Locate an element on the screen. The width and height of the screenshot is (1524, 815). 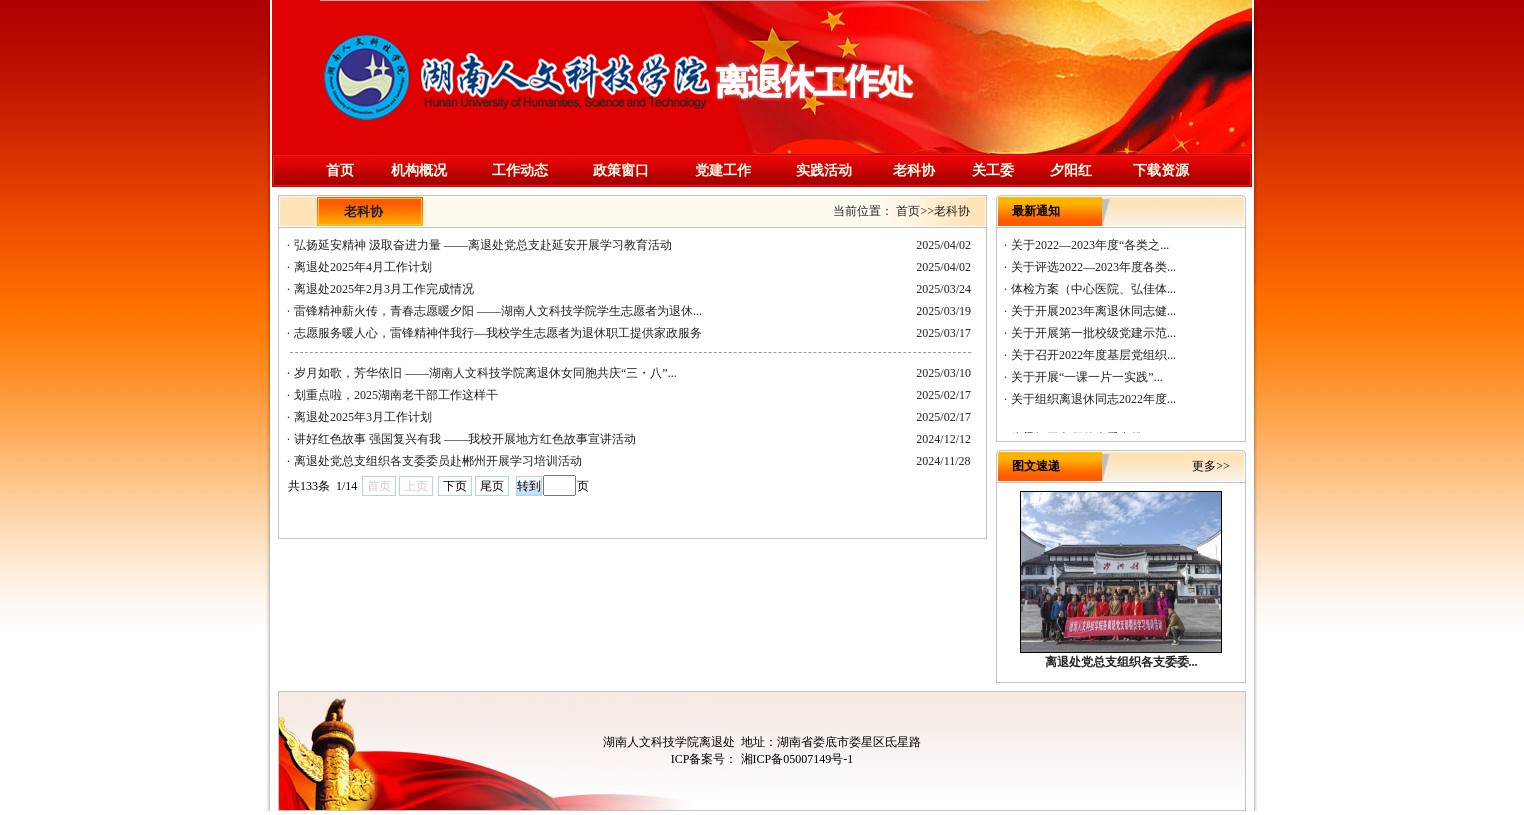
离退处党总支组织各支委委员赴郴州开展学习培训活动 is located at coordinates (438, 461).